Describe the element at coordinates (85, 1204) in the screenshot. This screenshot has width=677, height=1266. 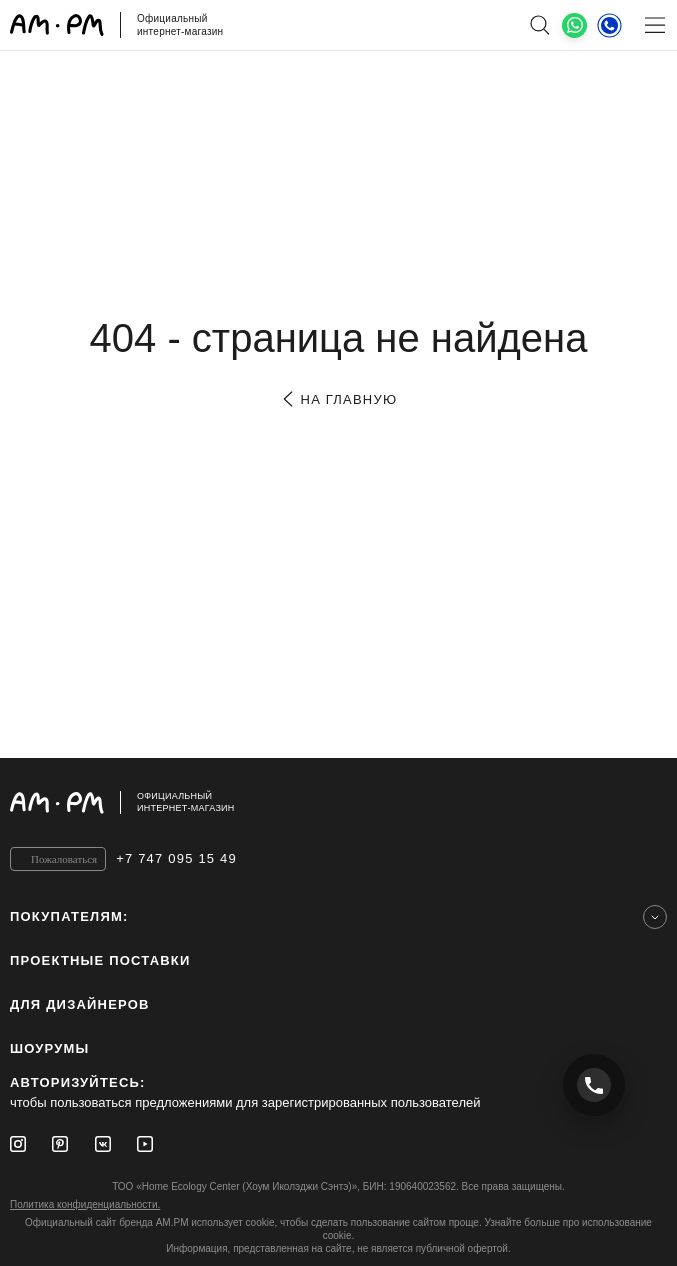
I see `Политика конфиденциальности.` at that location.